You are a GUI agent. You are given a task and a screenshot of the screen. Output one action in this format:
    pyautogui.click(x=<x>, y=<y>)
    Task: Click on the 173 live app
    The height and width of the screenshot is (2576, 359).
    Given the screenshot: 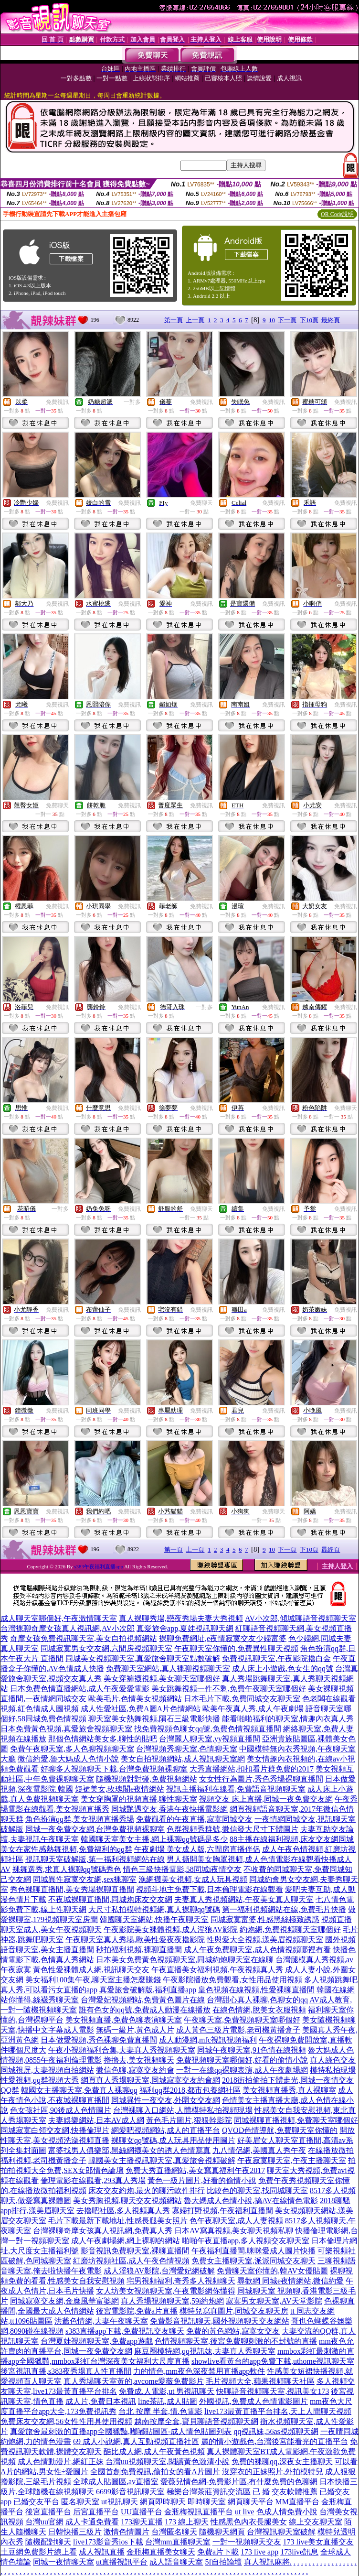 What is the action you would take?
    pyautogui.click(x=259, y=2552)
    